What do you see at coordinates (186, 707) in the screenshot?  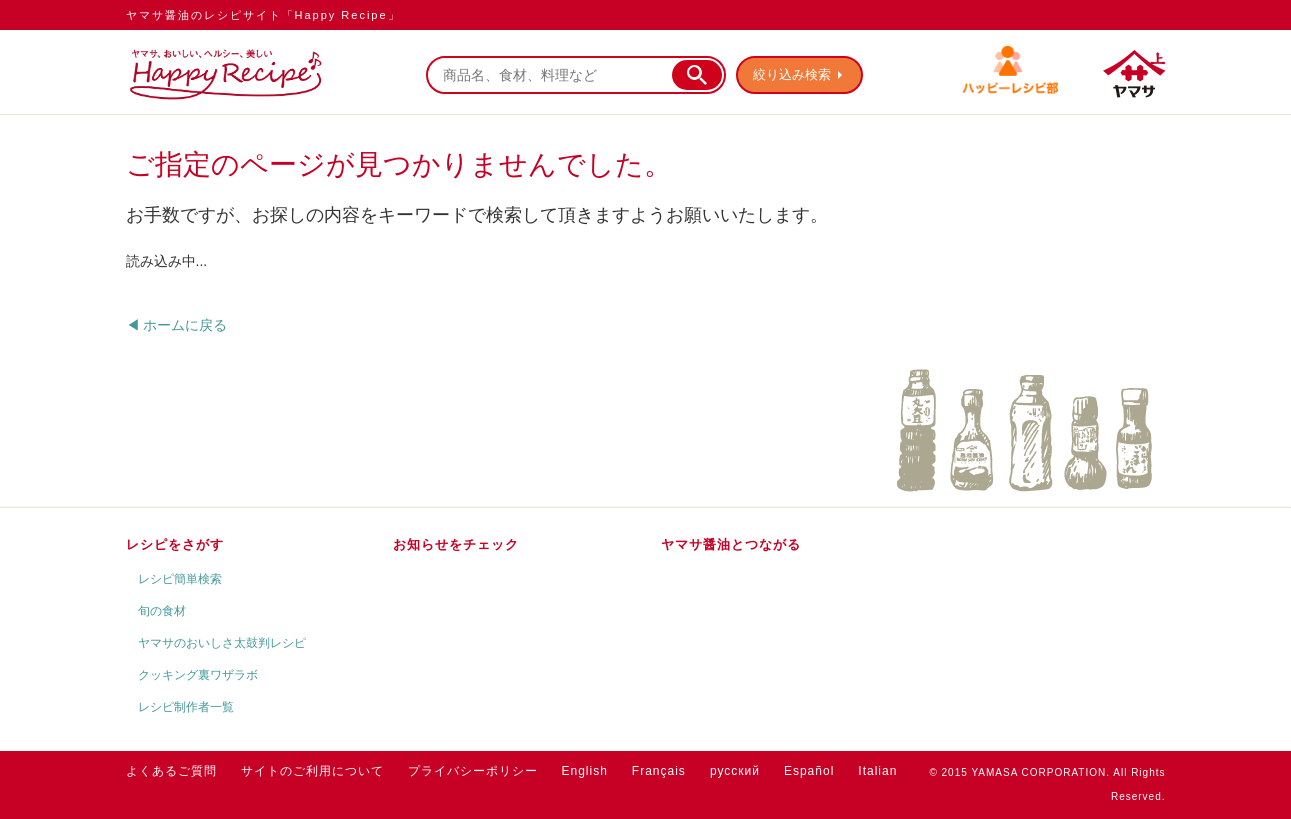 I see `レシピ制作者一覧` at bounding box center [186, 707].